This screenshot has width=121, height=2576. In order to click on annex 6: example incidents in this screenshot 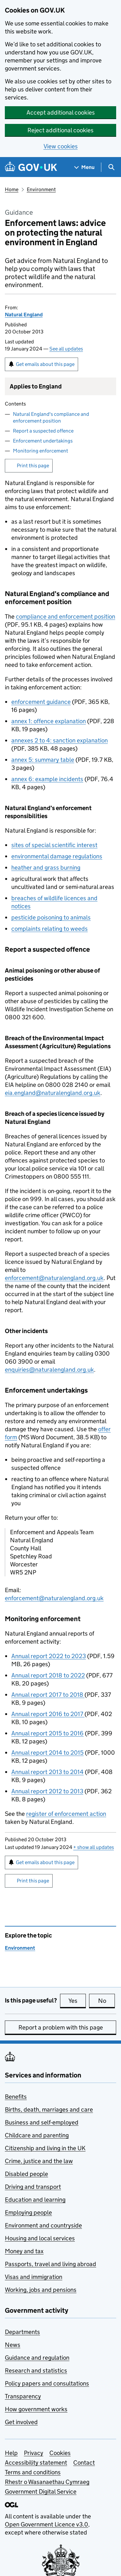, I will do `click(47, 779)`.